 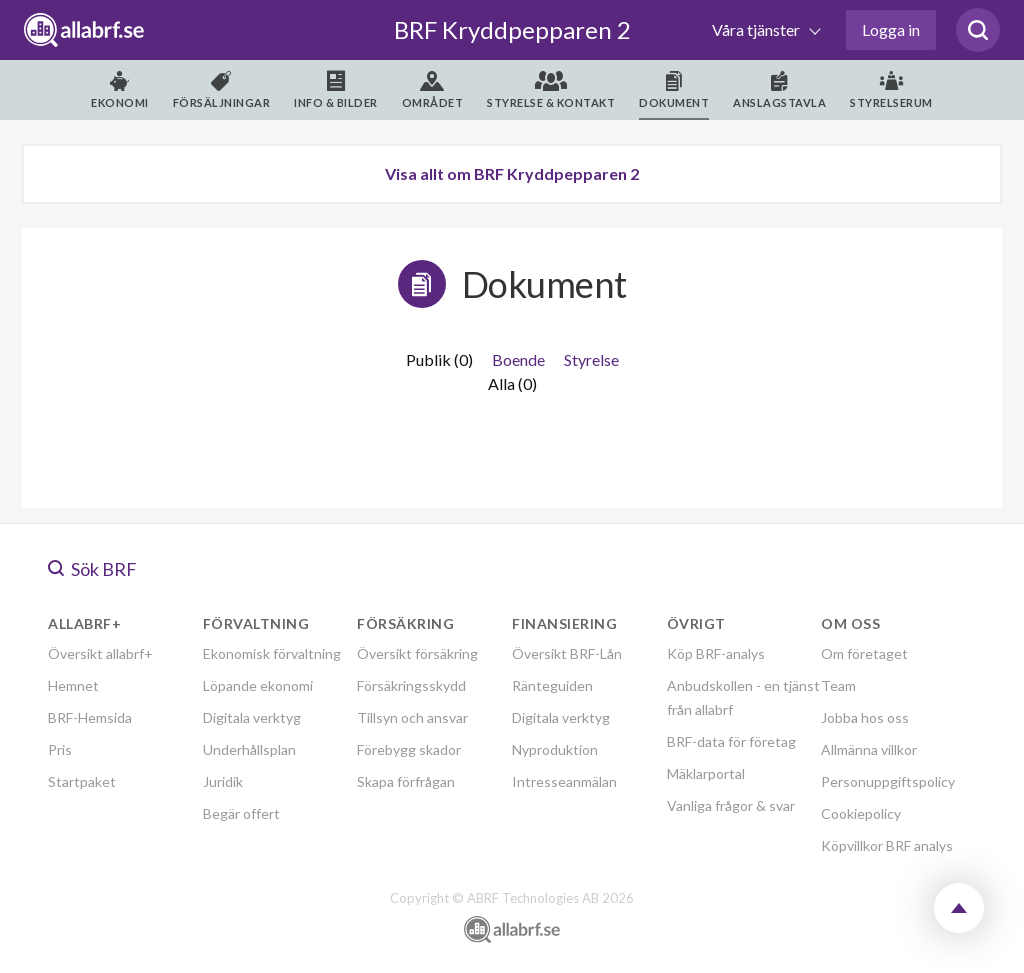 What do you see at coordinates (100, 653) in the screenshot?
I see `Översikt allabrf+` at bounding box center [100, 653].